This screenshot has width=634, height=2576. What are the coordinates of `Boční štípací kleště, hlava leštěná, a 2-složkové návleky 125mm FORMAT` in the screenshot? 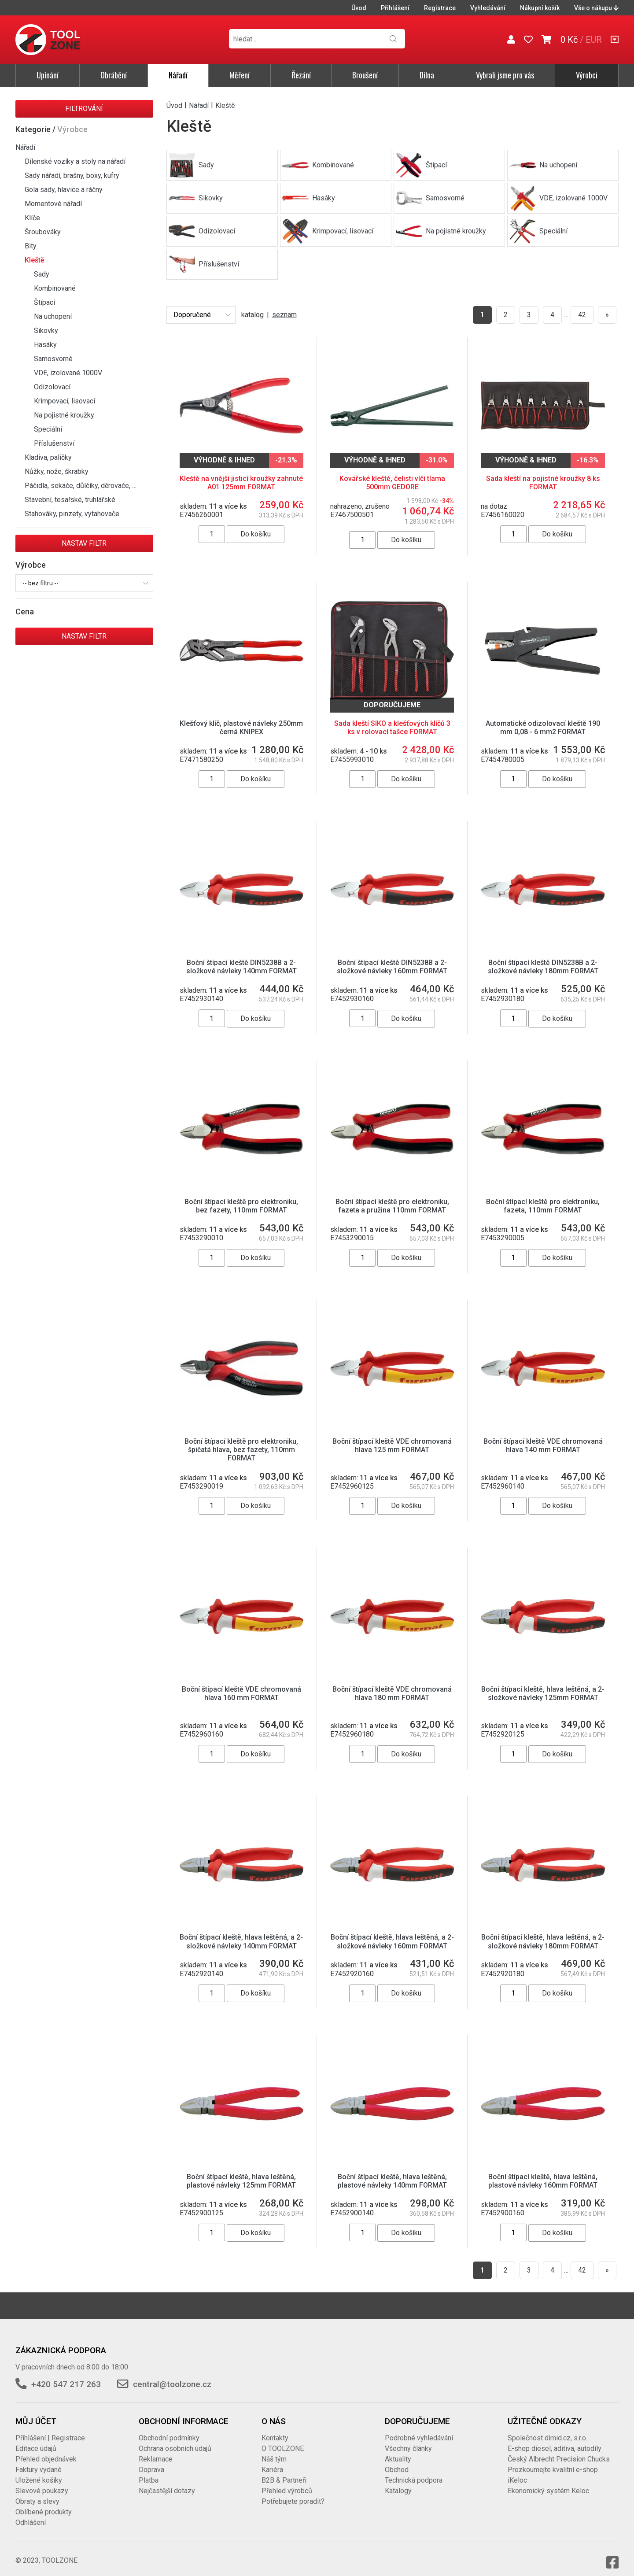 It's located at (543, 1693).